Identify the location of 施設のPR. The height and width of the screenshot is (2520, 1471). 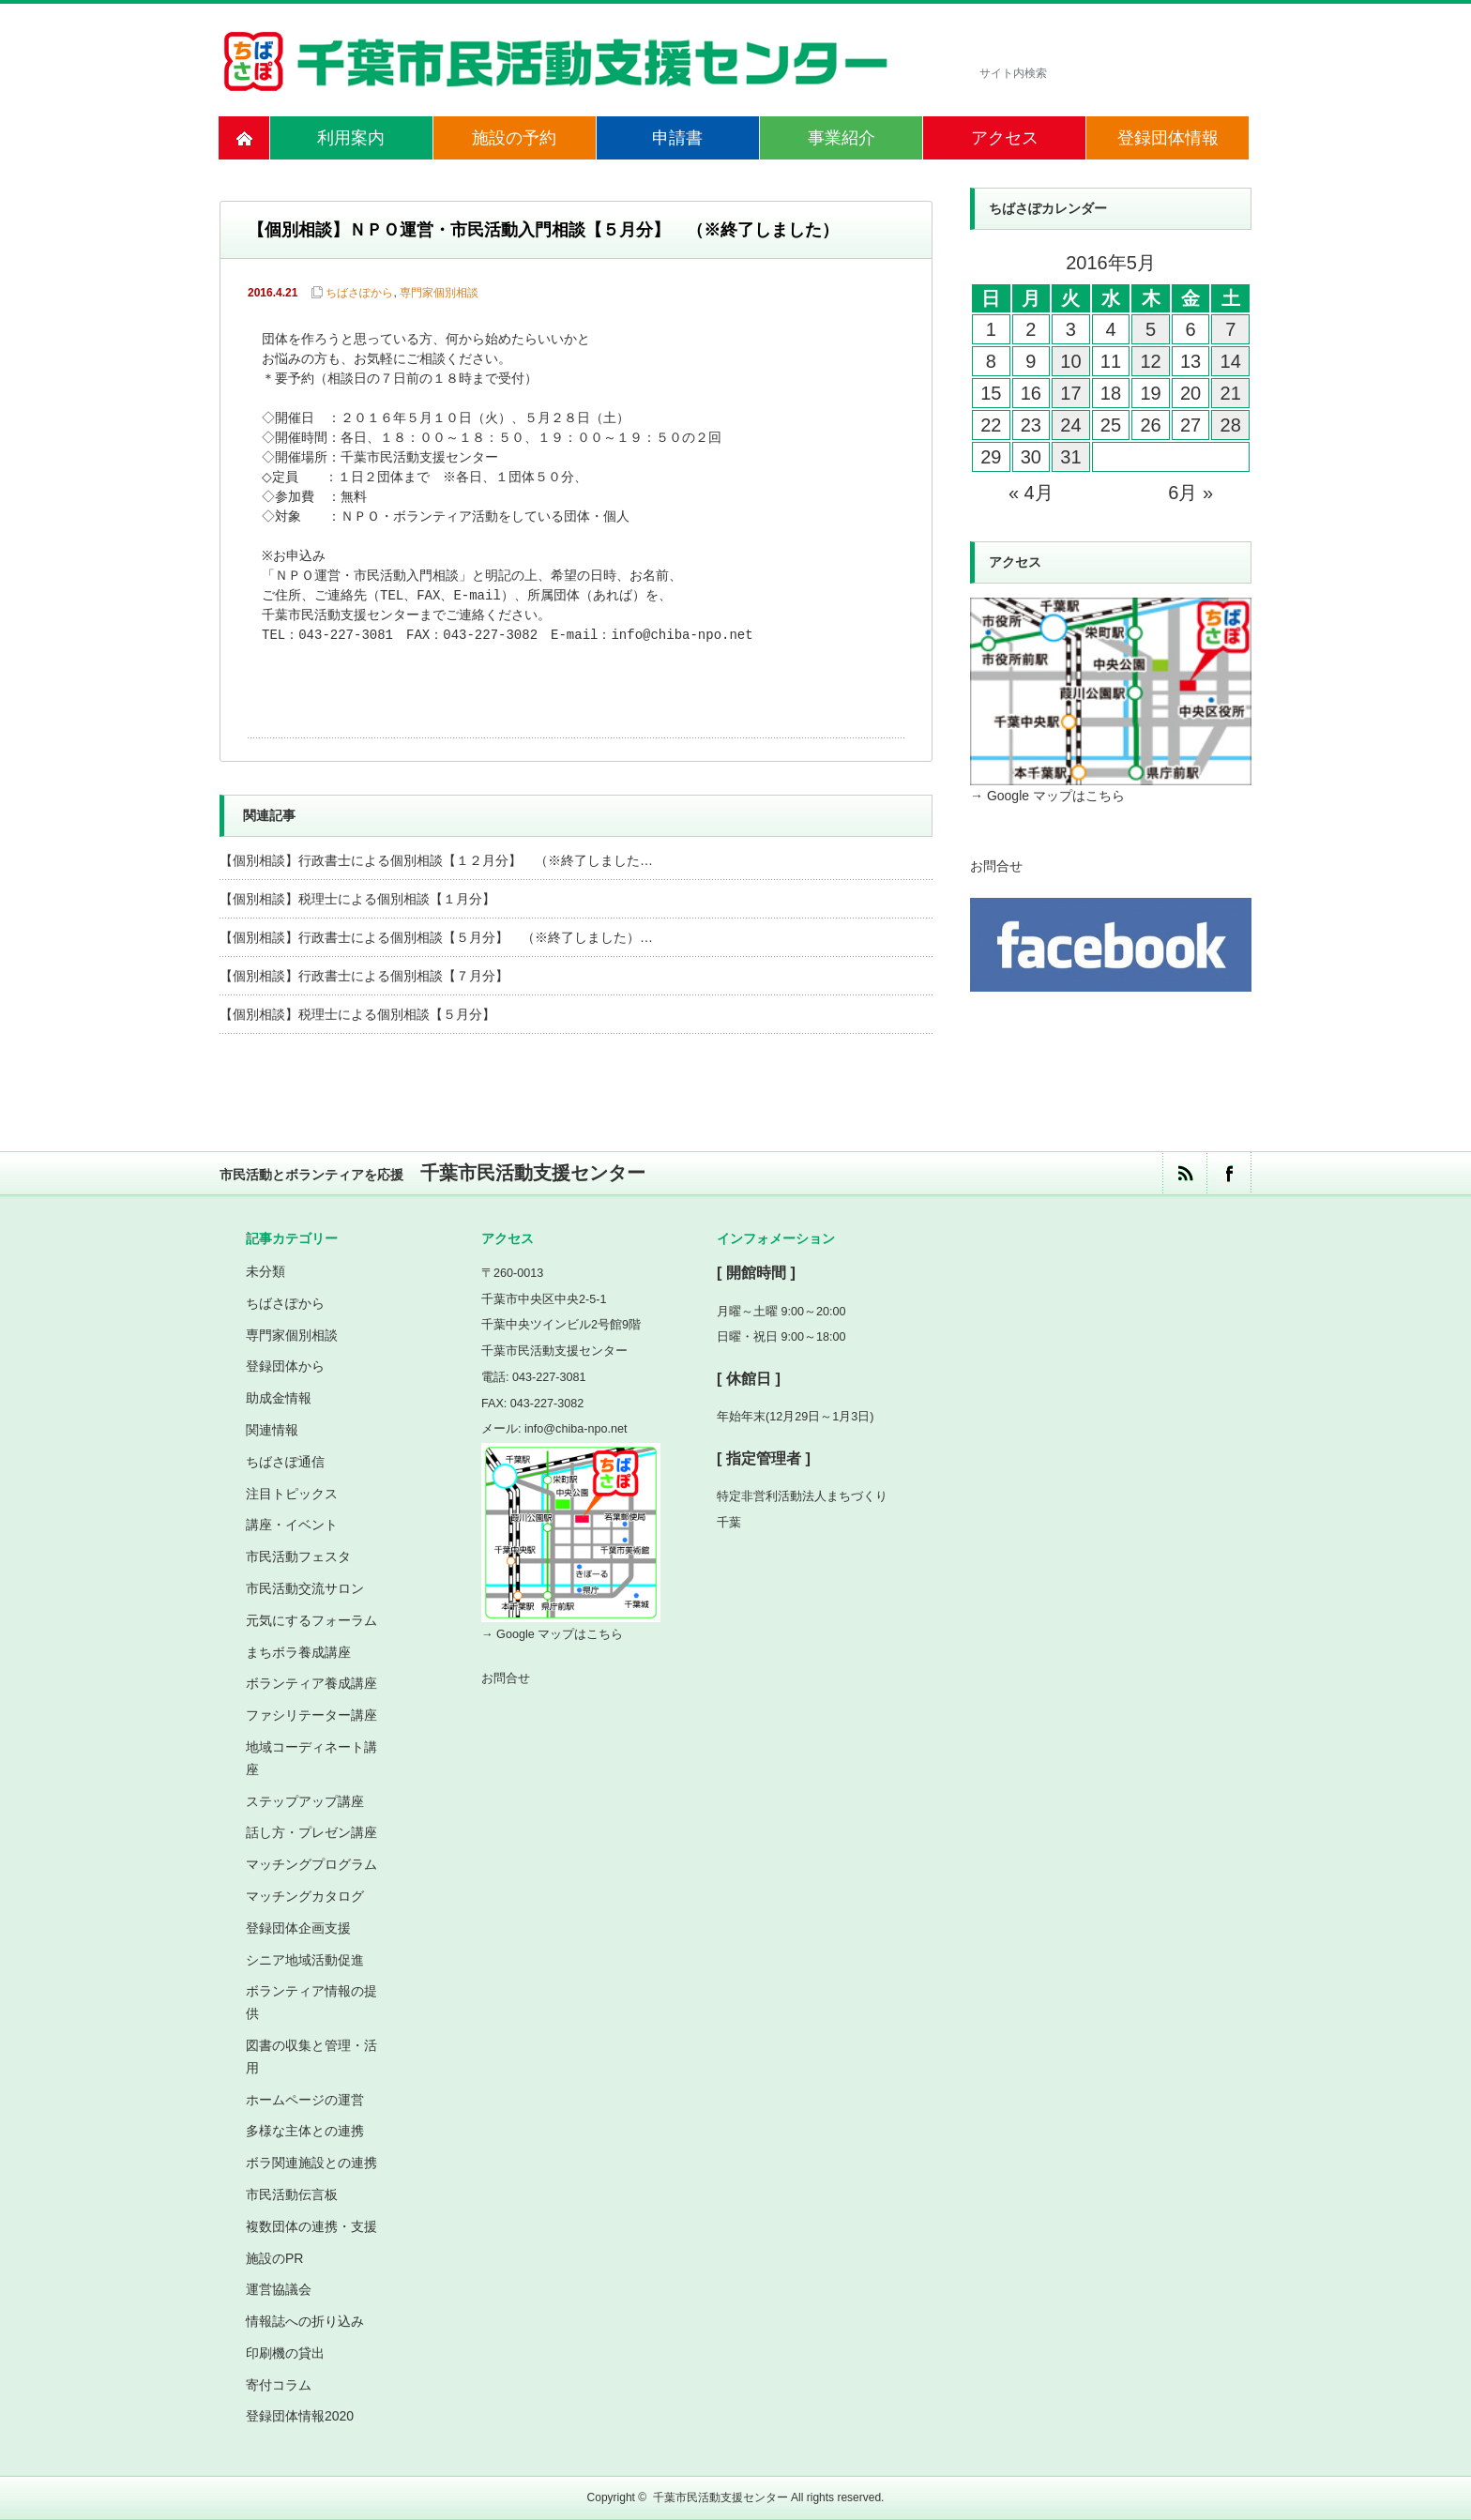
(274, 2258).